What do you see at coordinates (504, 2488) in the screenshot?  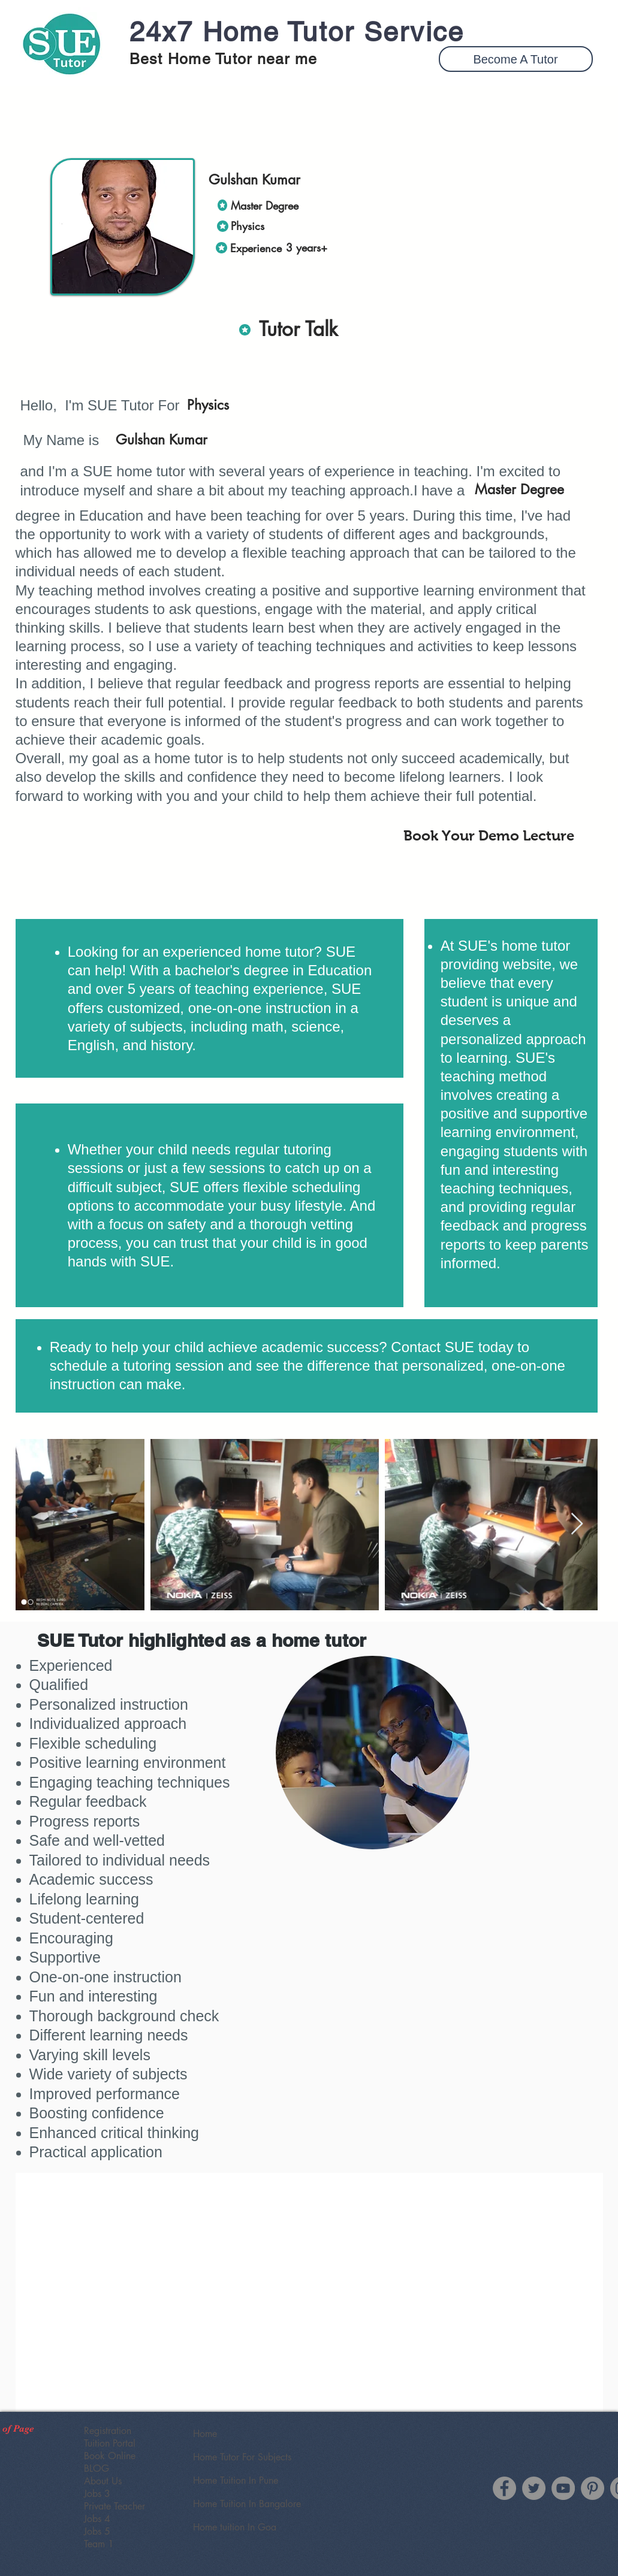 I see `[Facebook]` at bounding box center [504, 2488].